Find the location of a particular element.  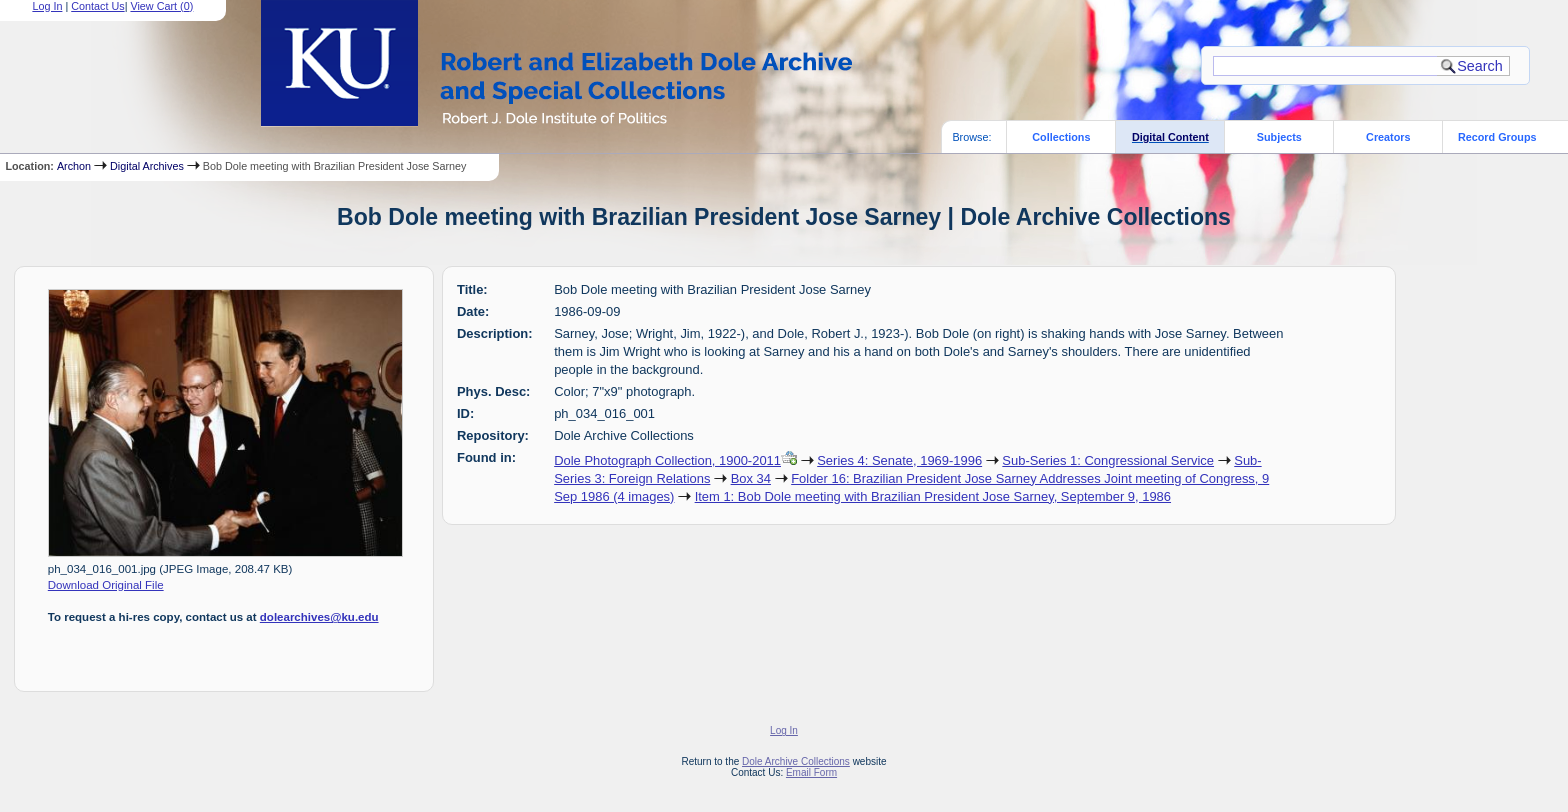

Creators is located at coordinates (1388, 137).